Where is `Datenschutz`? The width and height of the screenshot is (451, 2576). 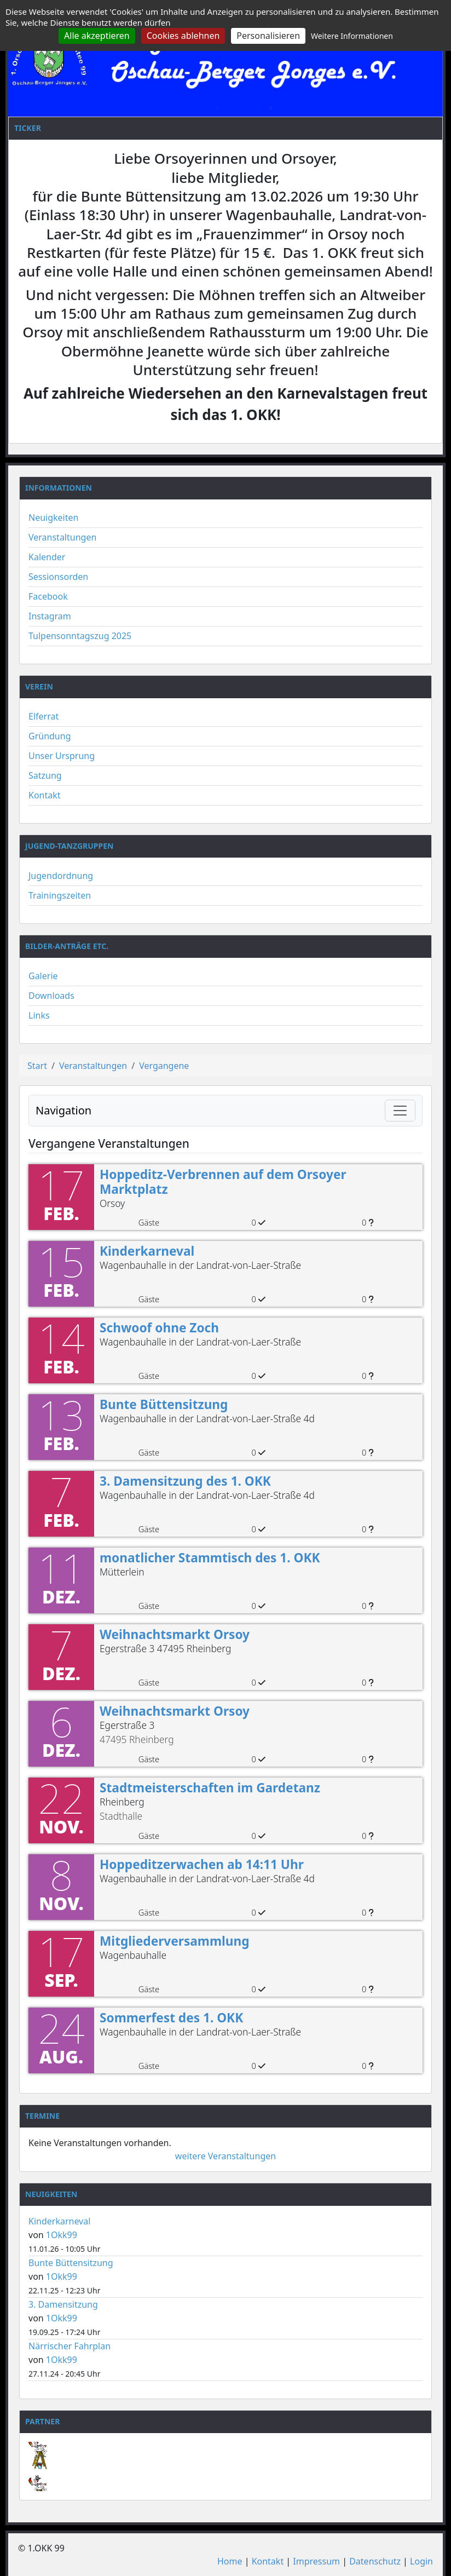 Datenschutz is located at coordinates (375, 2561).